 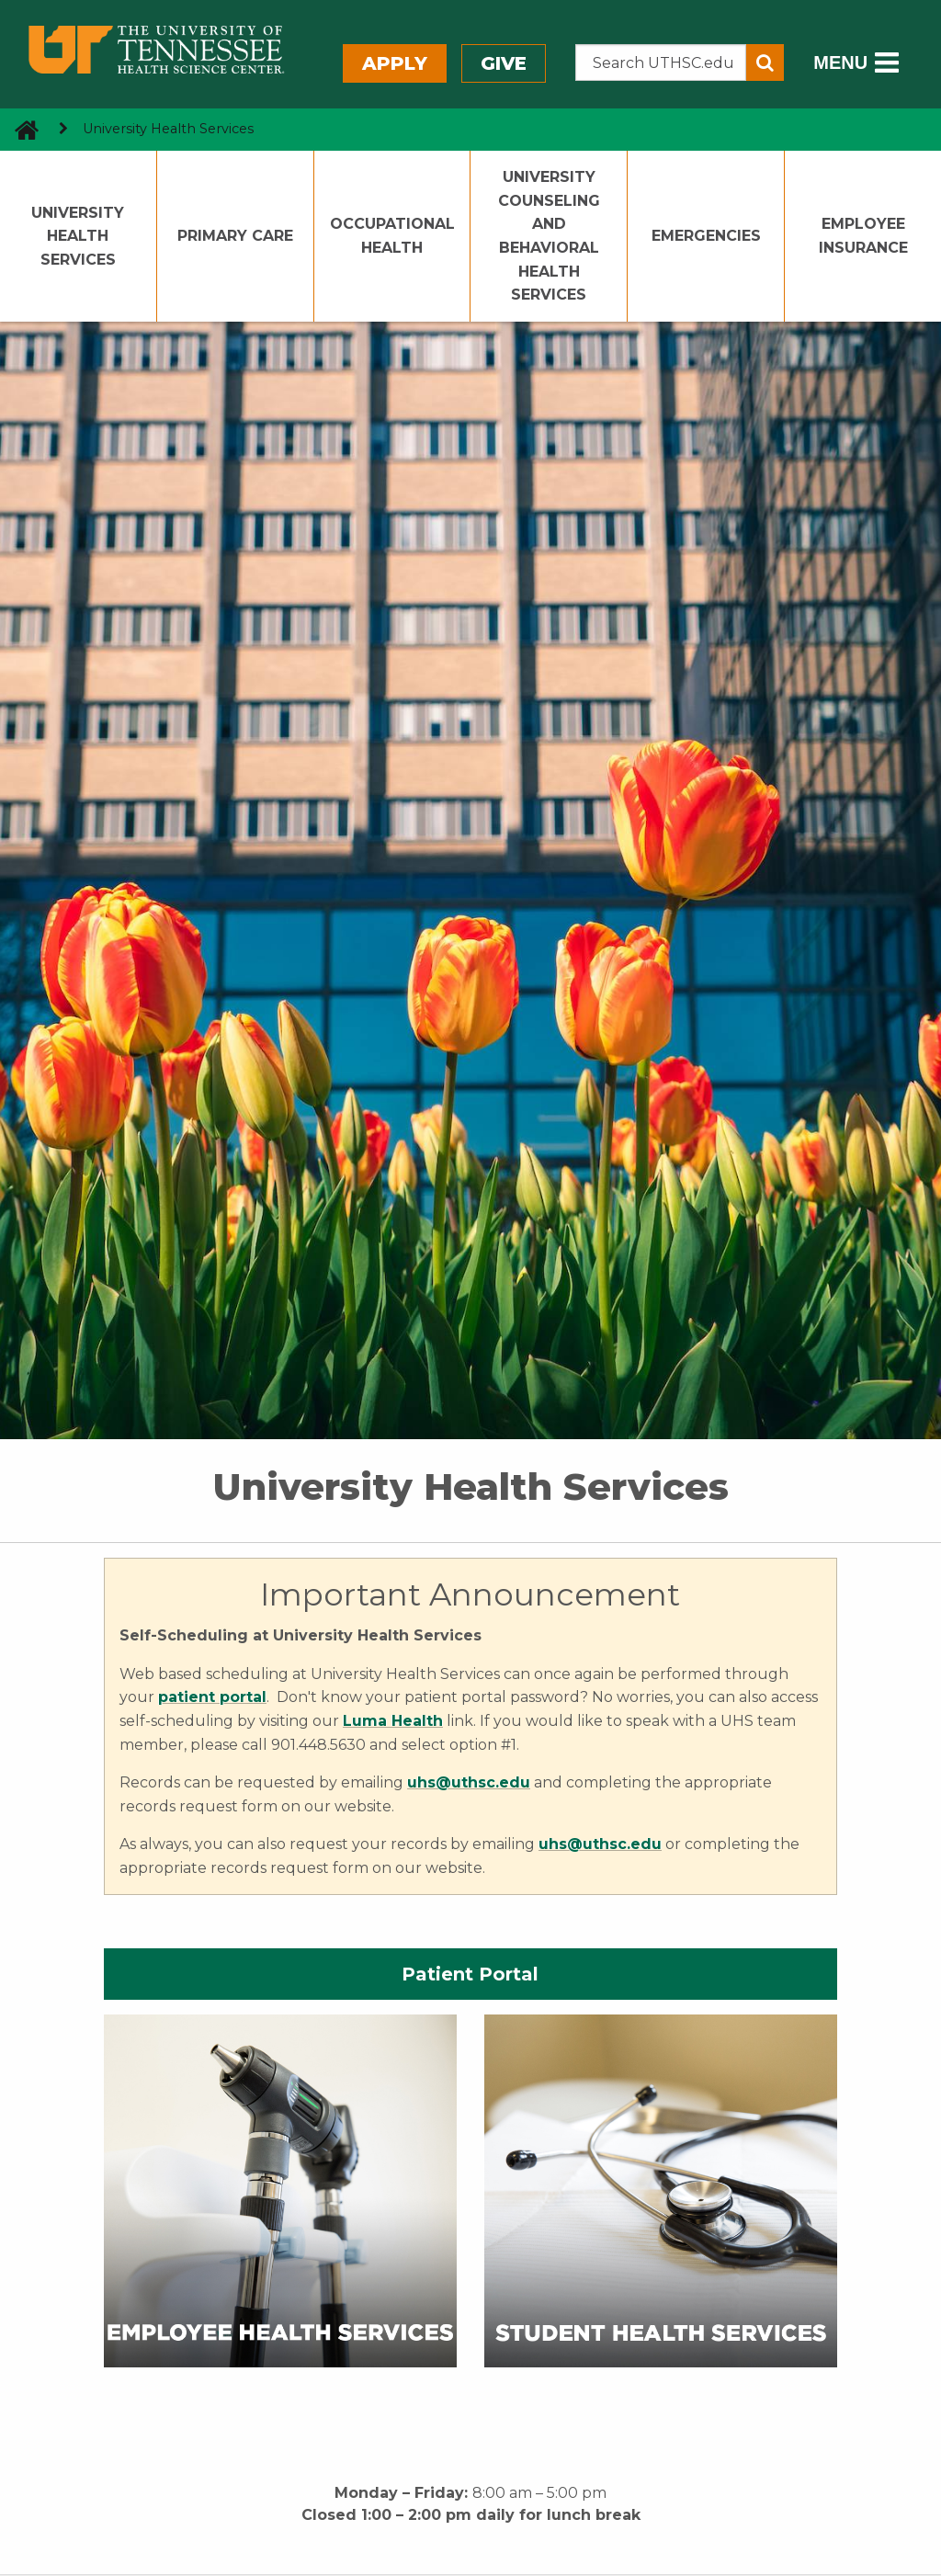 I want to click on Primary Care, so click(x=235, y=235).